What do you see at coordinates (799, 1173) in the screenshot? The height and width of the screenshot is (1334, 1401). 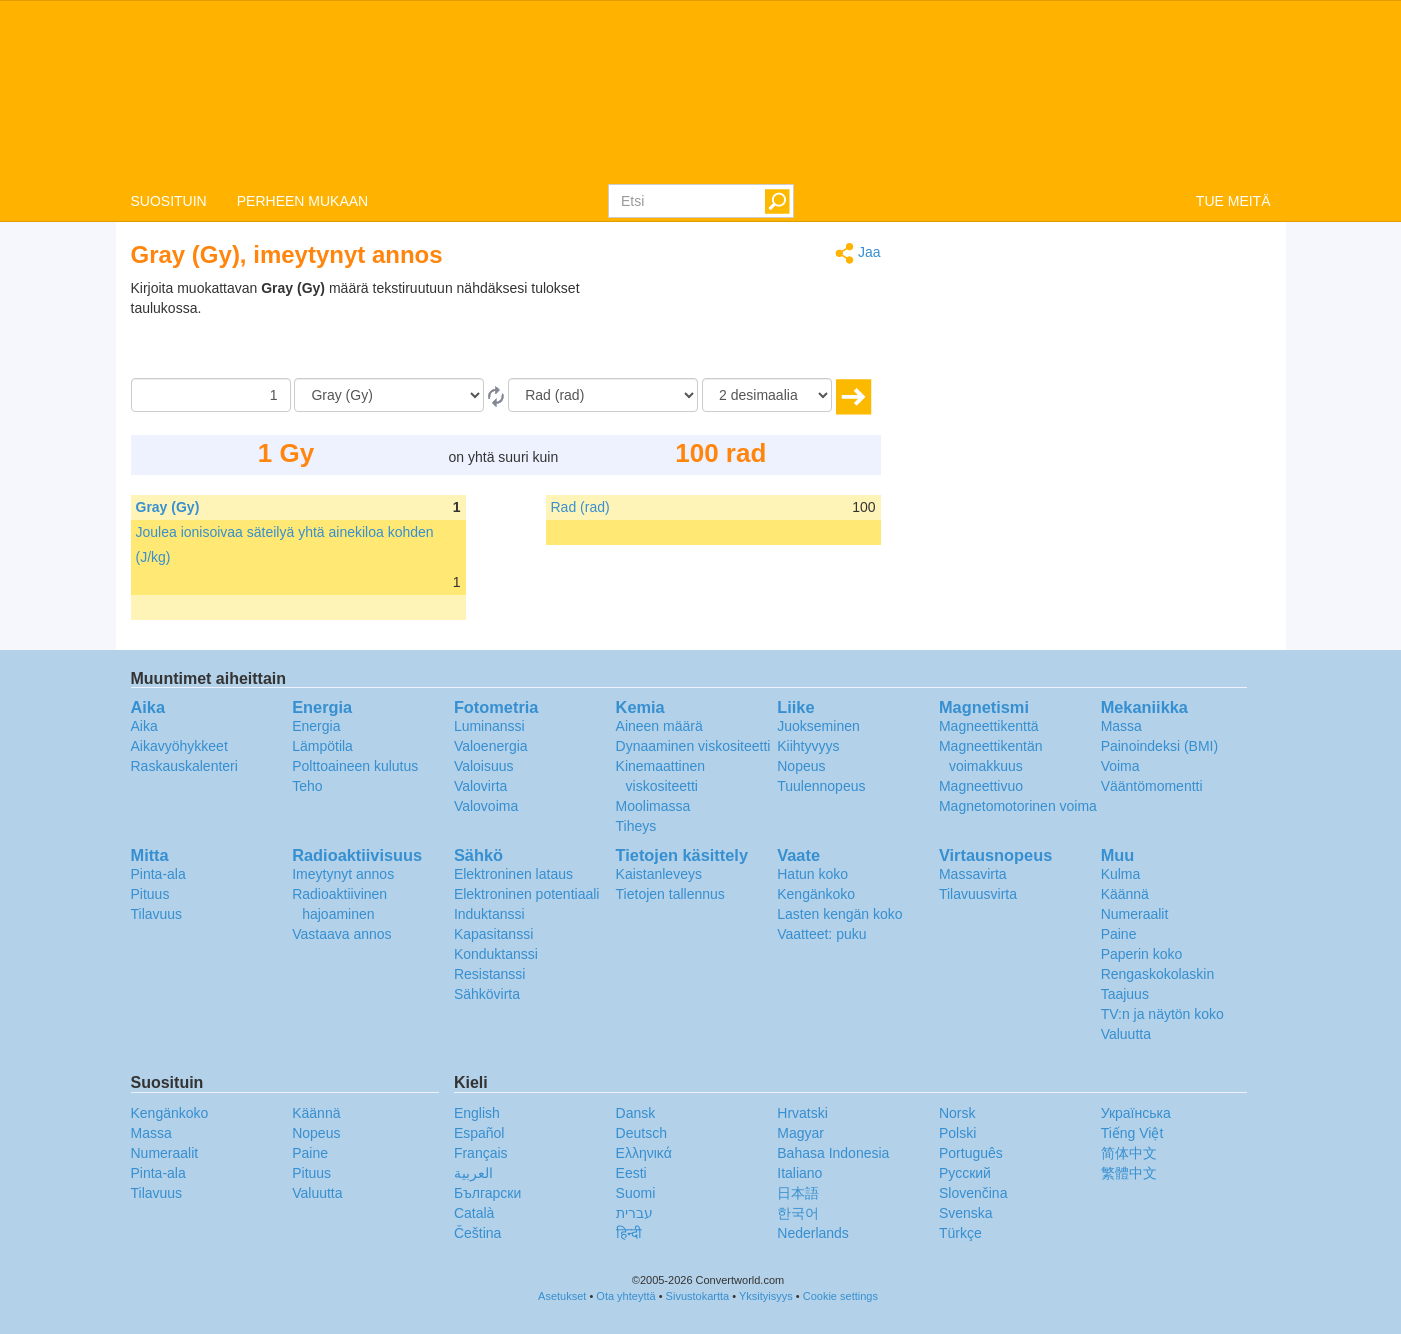 I see `Italiano` at bounding box center [799, 1173].